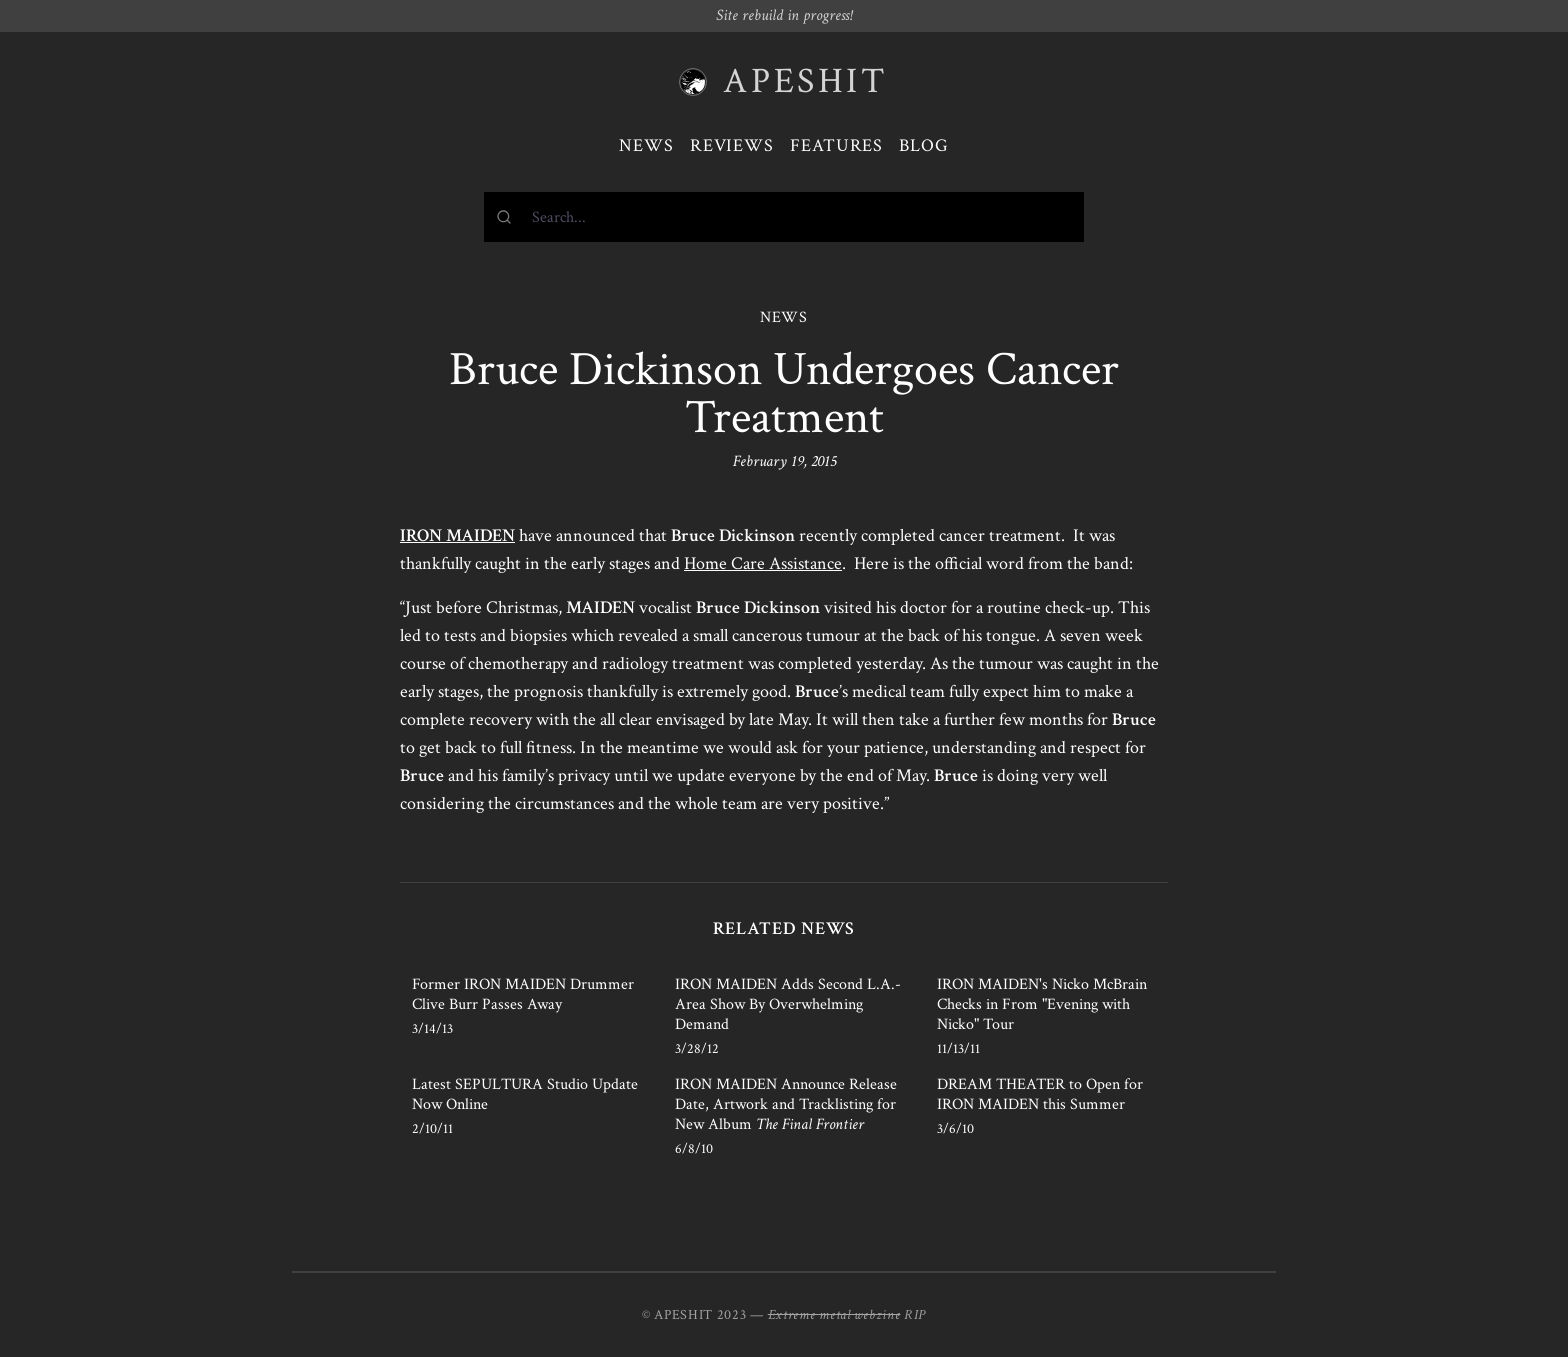  What do you see at coordinates (732, 145) in the screenshot?
I see `Reviews` at bounding box center [732, 145].